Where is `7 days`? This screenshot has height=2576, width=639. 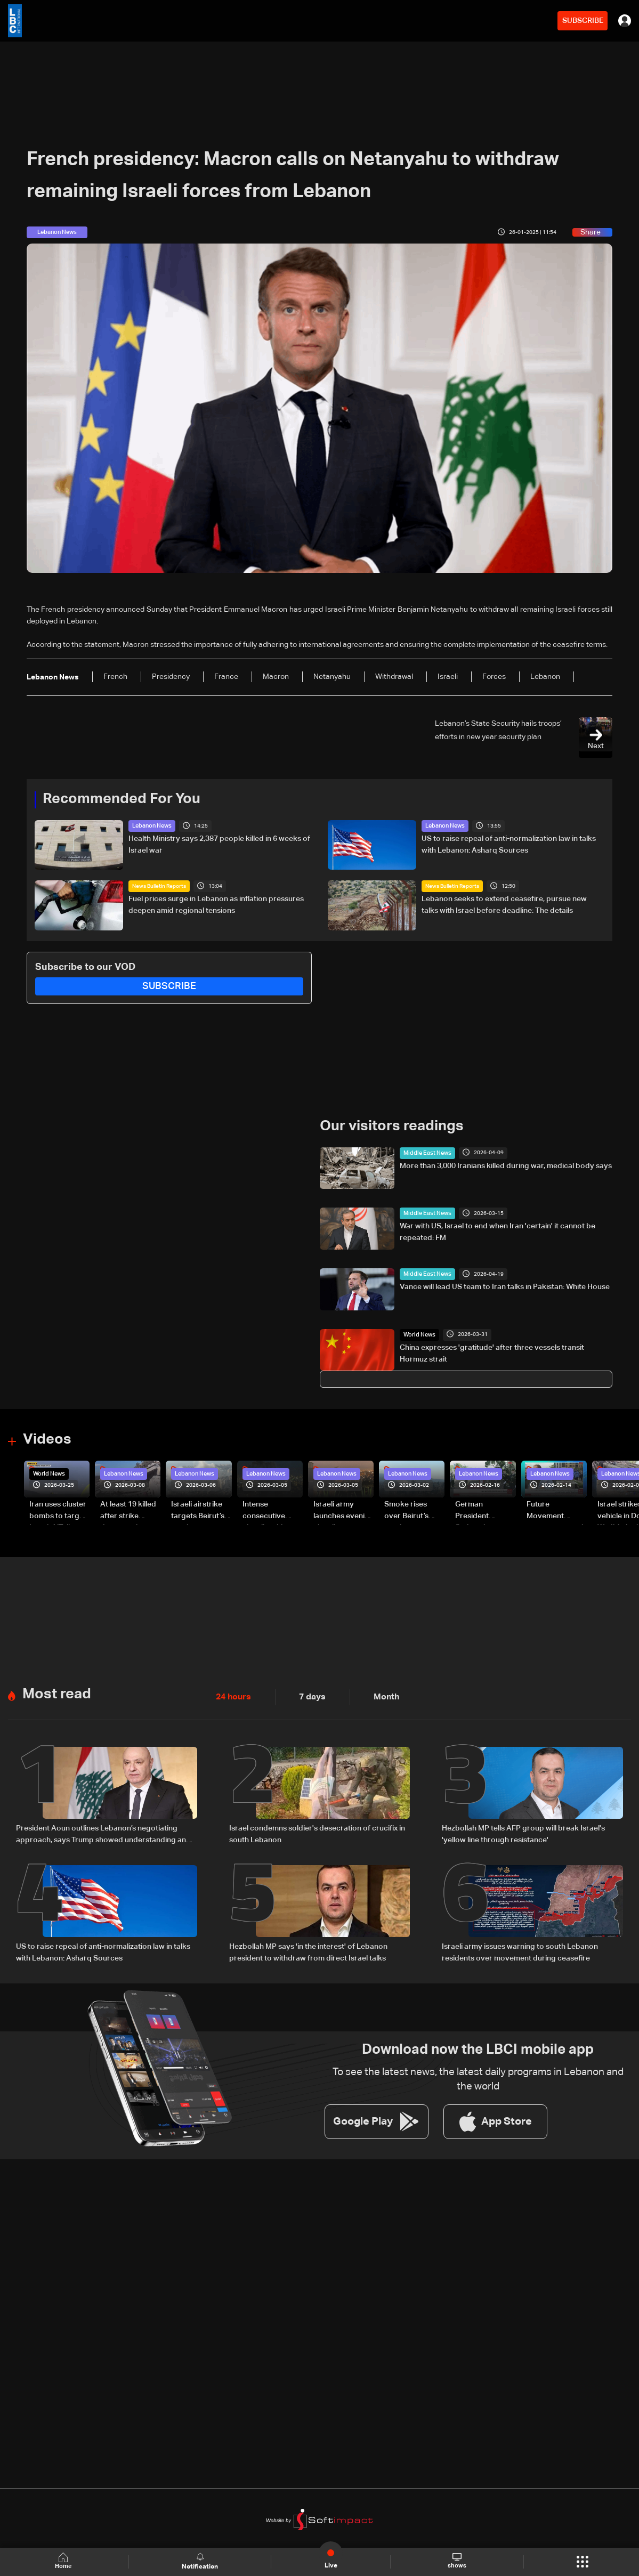
7 days is located at coordinates (306, 1691).